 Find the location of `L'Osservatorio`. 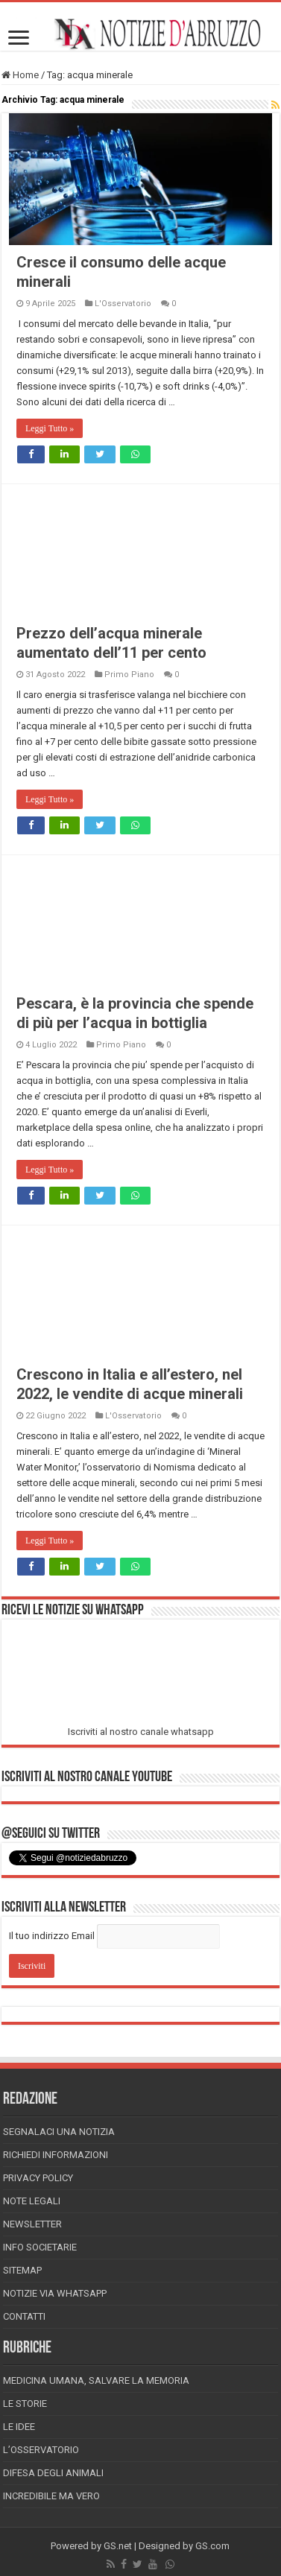

L'Osservatorio is located at coordinates (123, 303).